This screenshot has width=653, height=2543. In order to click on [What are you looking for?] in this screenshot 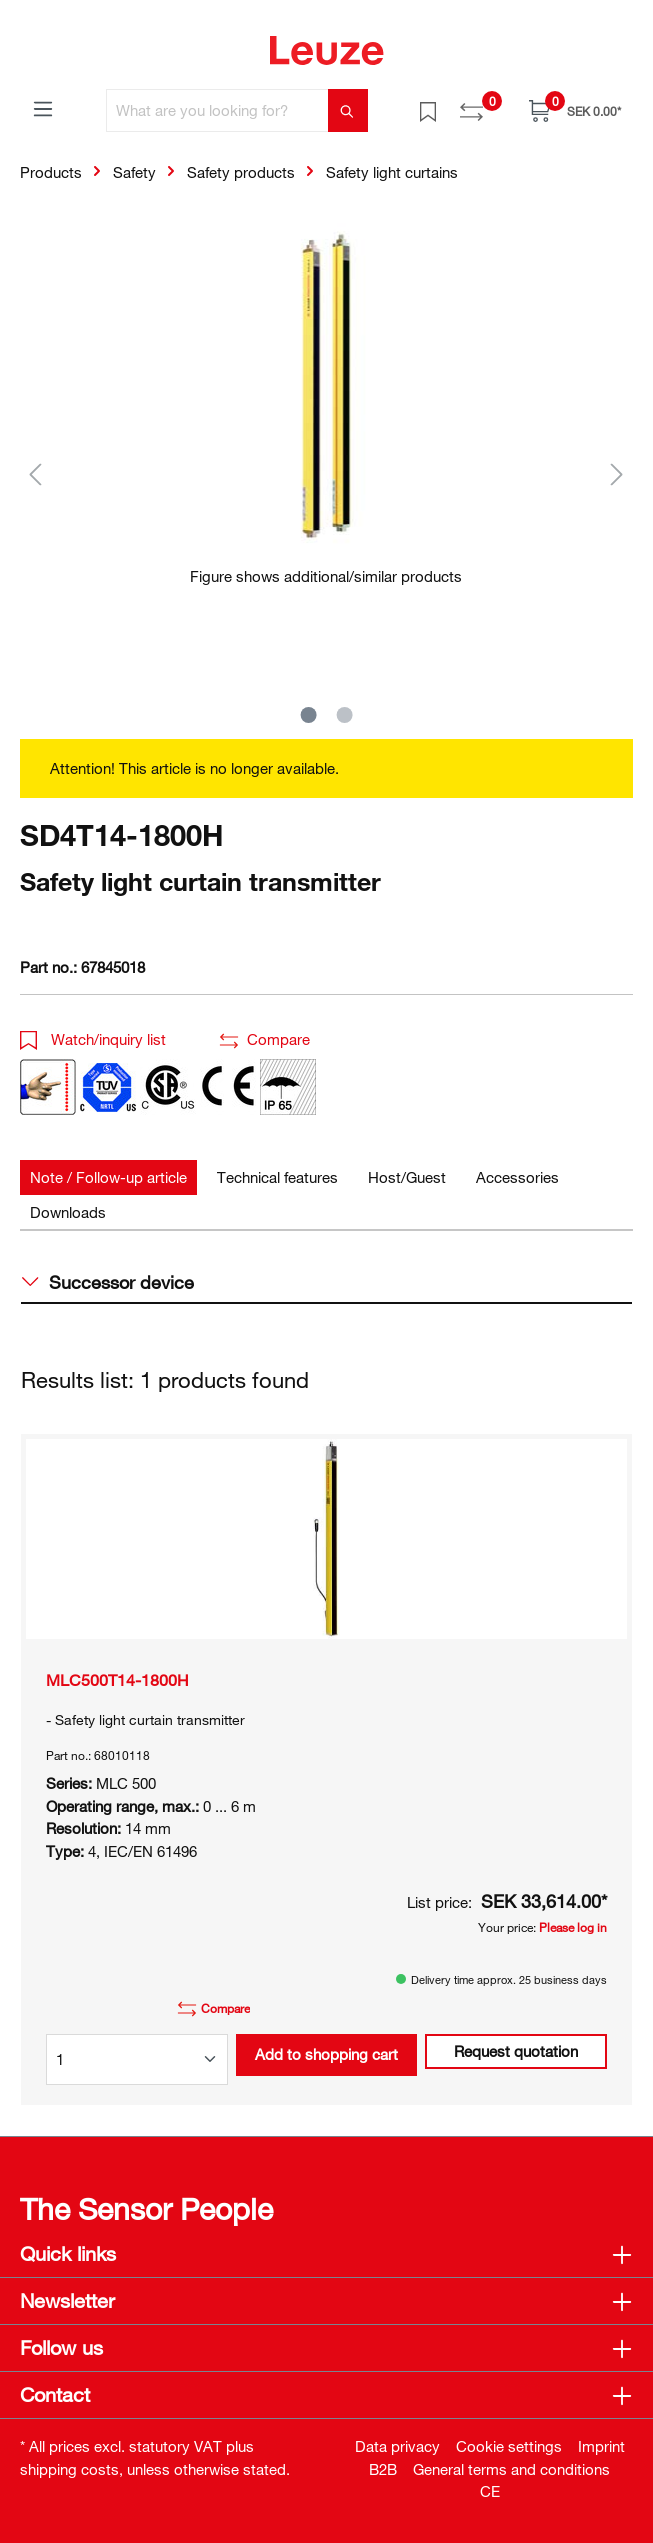, I will do `click(217, 110)`.